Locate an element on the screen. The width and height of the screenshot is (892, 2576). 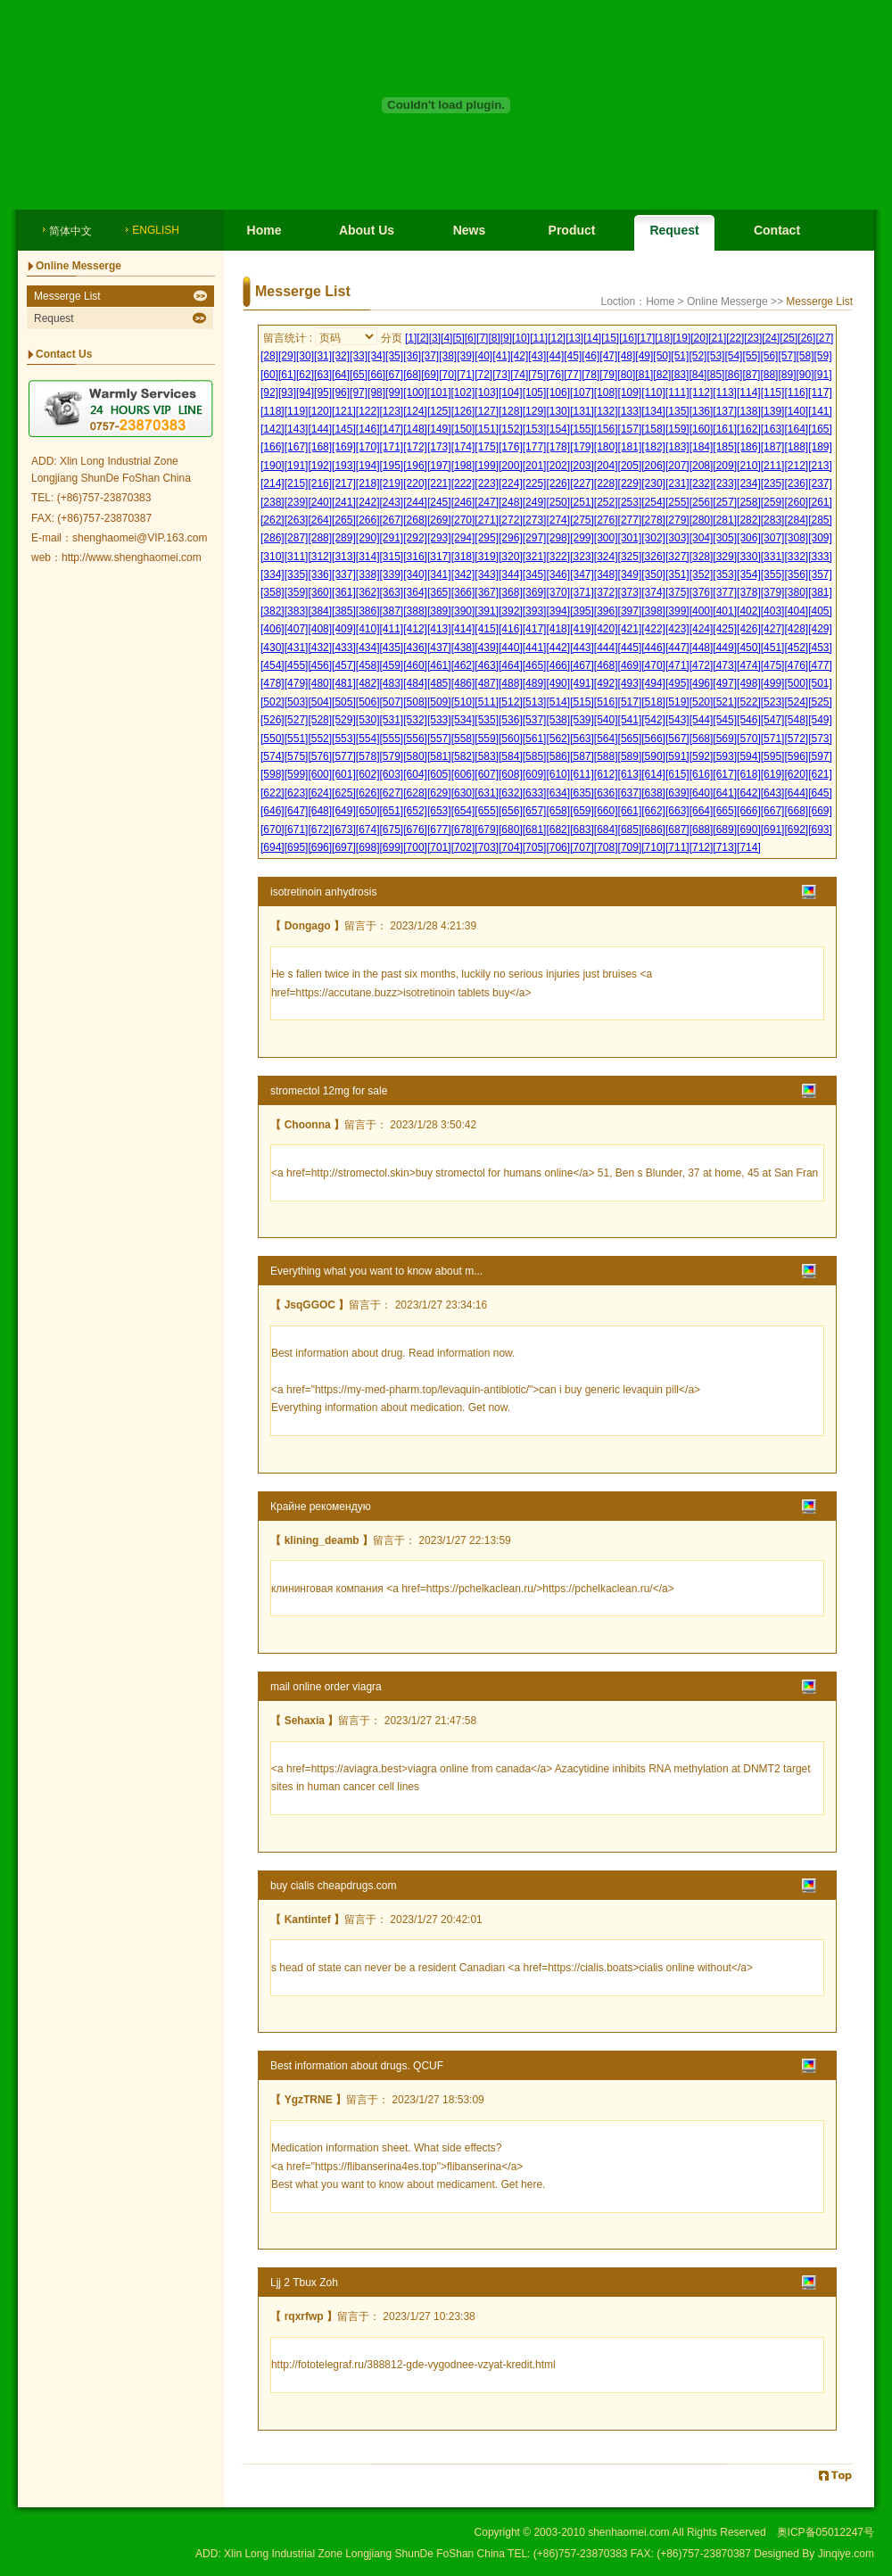
[500] is located at coordinates (796, 683).